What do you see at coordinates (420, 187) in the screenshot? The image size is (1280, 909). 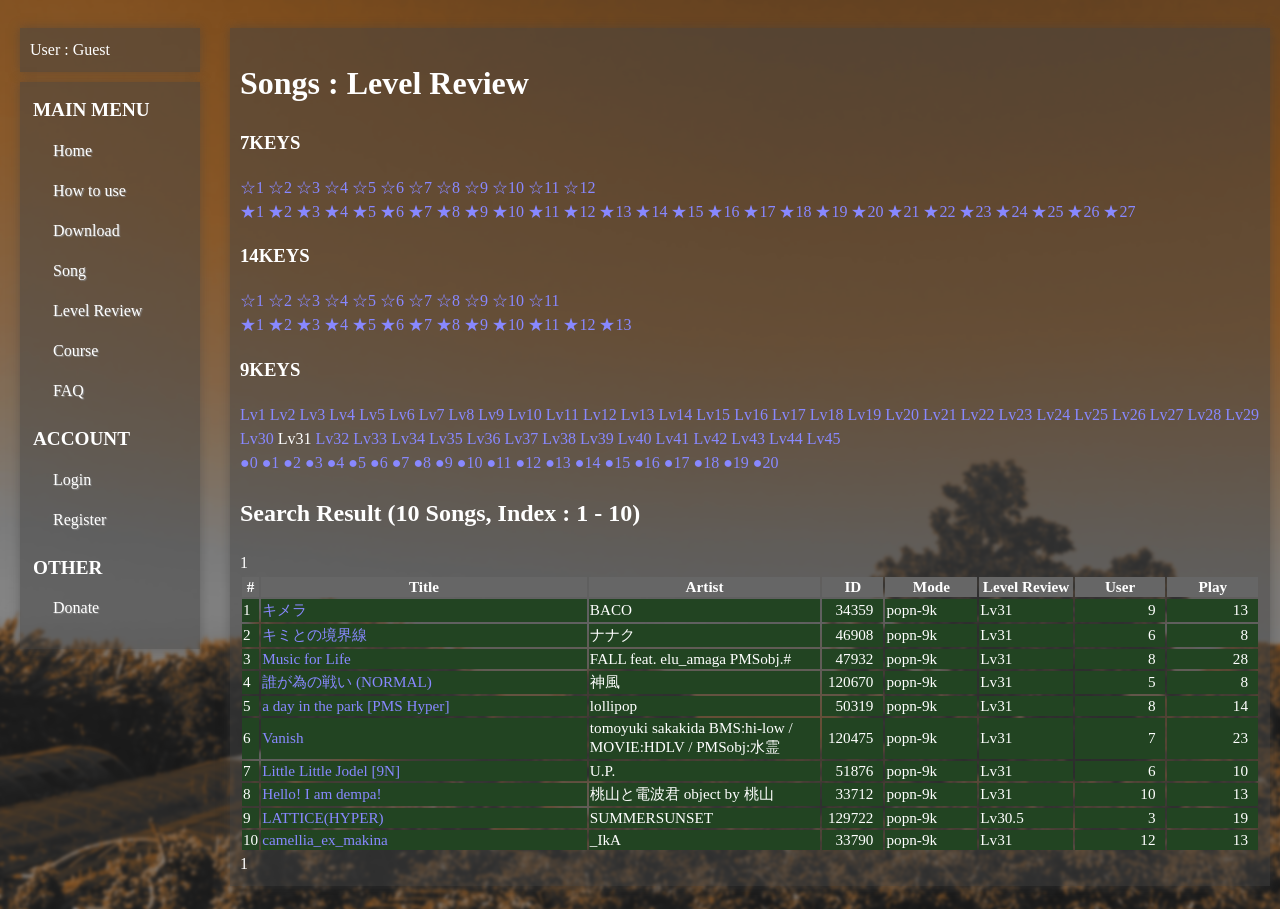 I see `☆7` at bounding box center [420, 187].